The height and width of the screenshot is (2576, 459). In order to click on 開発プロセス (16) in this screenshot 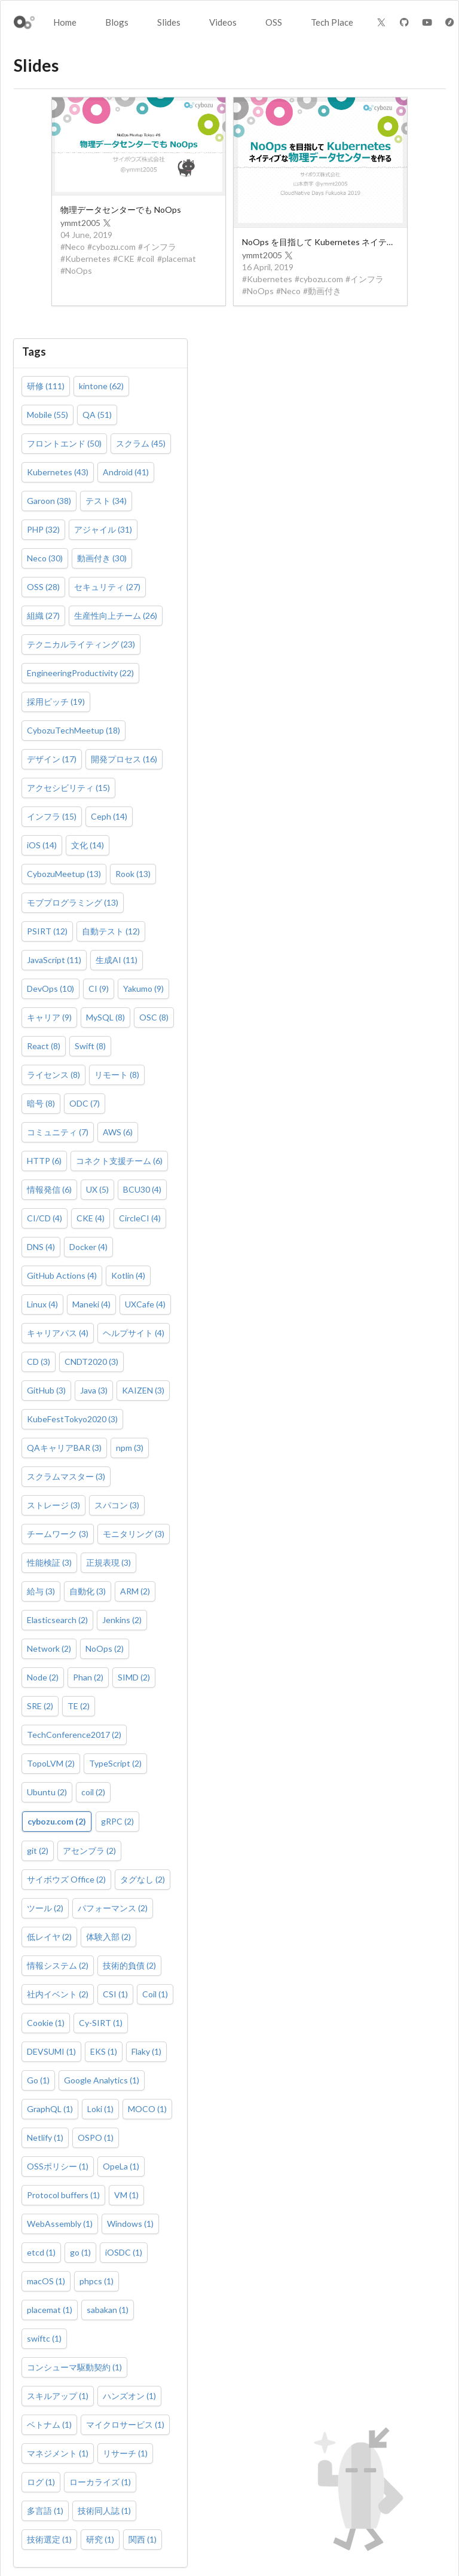, I will do `click(124, 759)`.